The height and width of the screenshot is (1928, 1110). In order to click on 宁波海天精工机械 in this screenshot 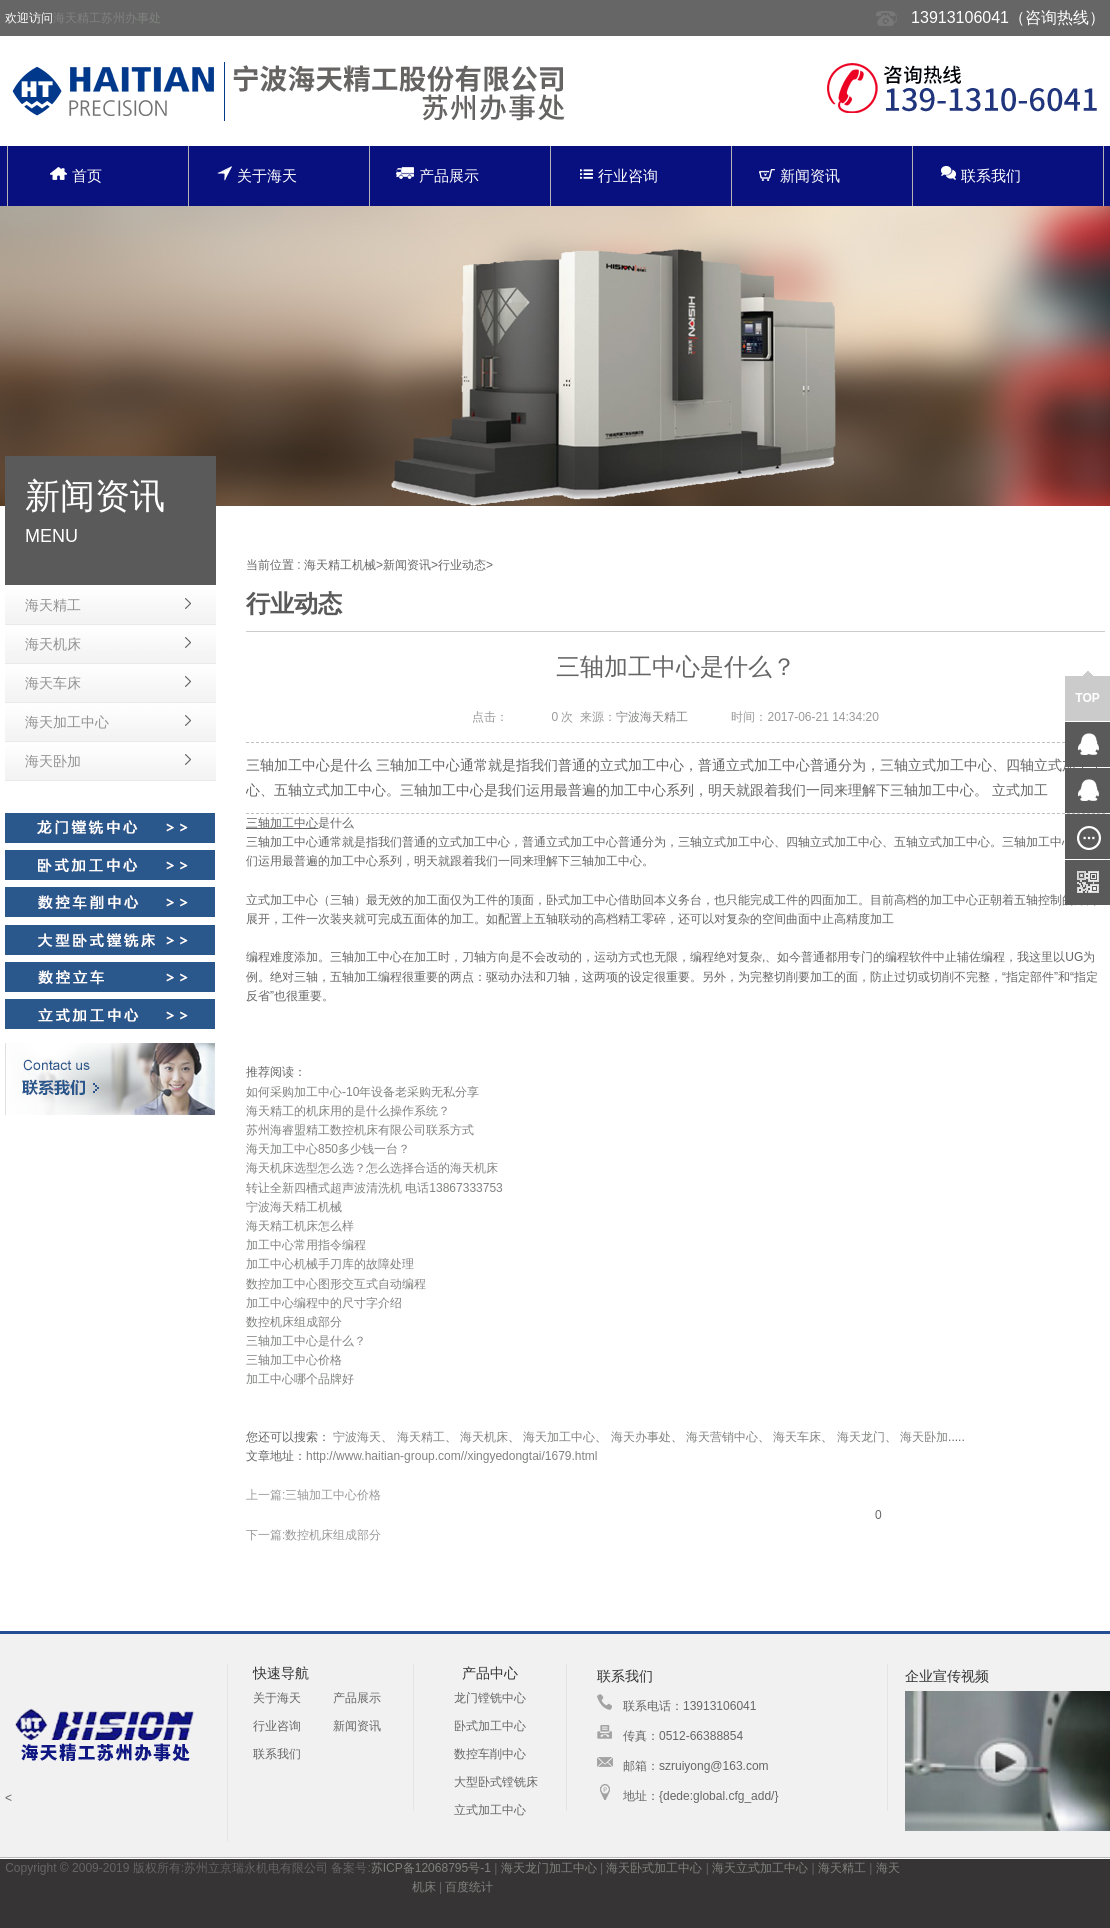, I will do `click(294, 1207)`.